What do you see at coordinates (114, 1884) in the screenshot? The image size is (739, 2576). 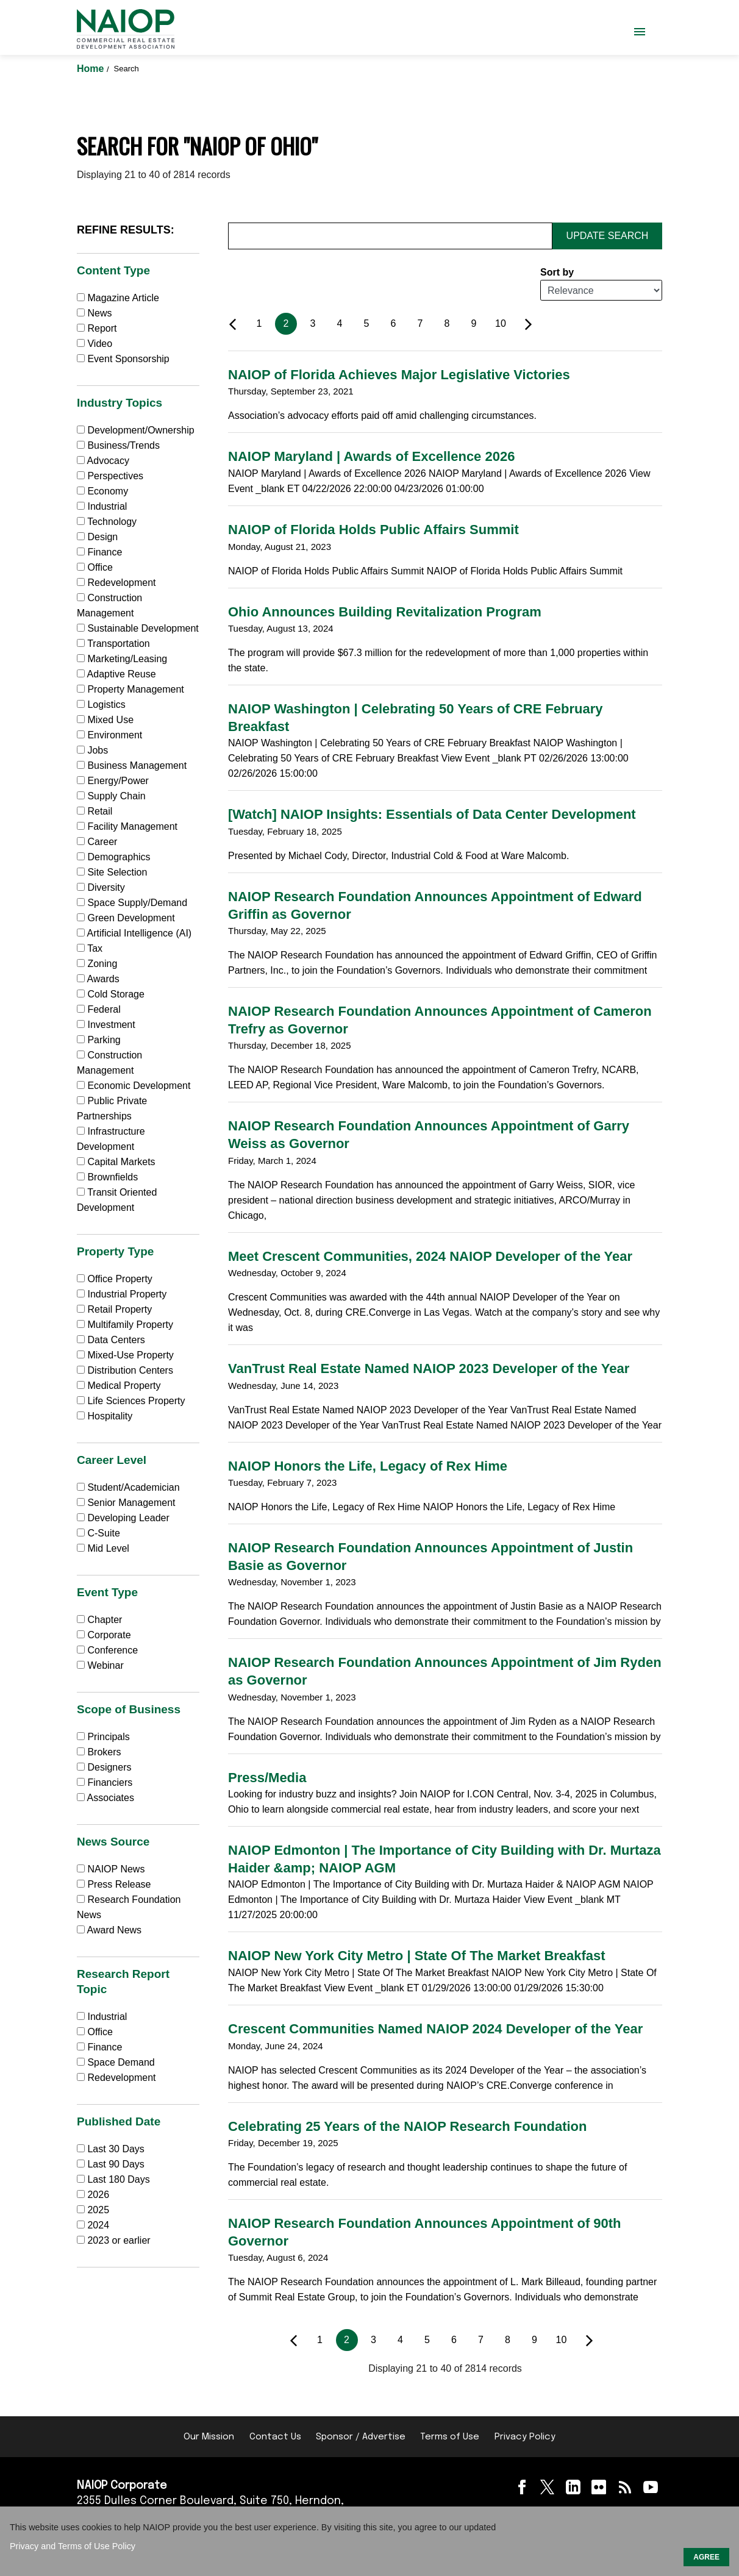 I see `Press Release` at bounding box center [114, 1884].